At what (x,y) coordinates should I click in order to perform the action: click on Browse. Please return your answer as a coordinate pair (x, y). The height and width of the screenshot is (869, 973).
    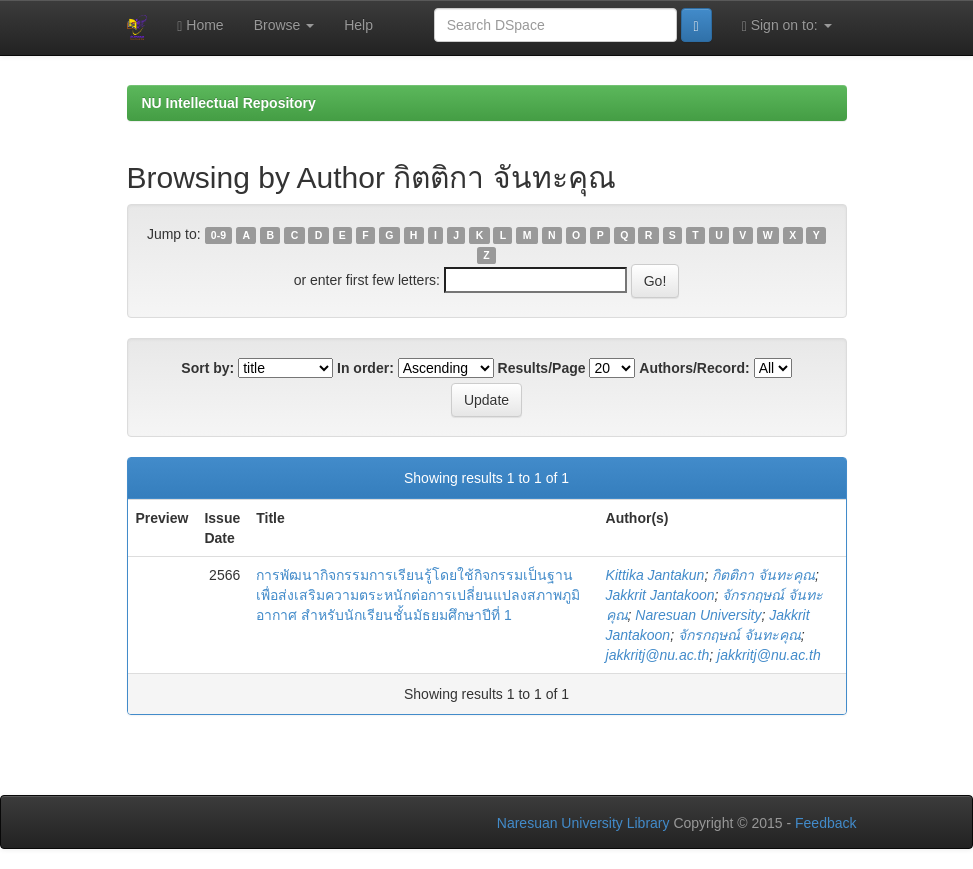
    Looking at the image, I should click on (284, 25).